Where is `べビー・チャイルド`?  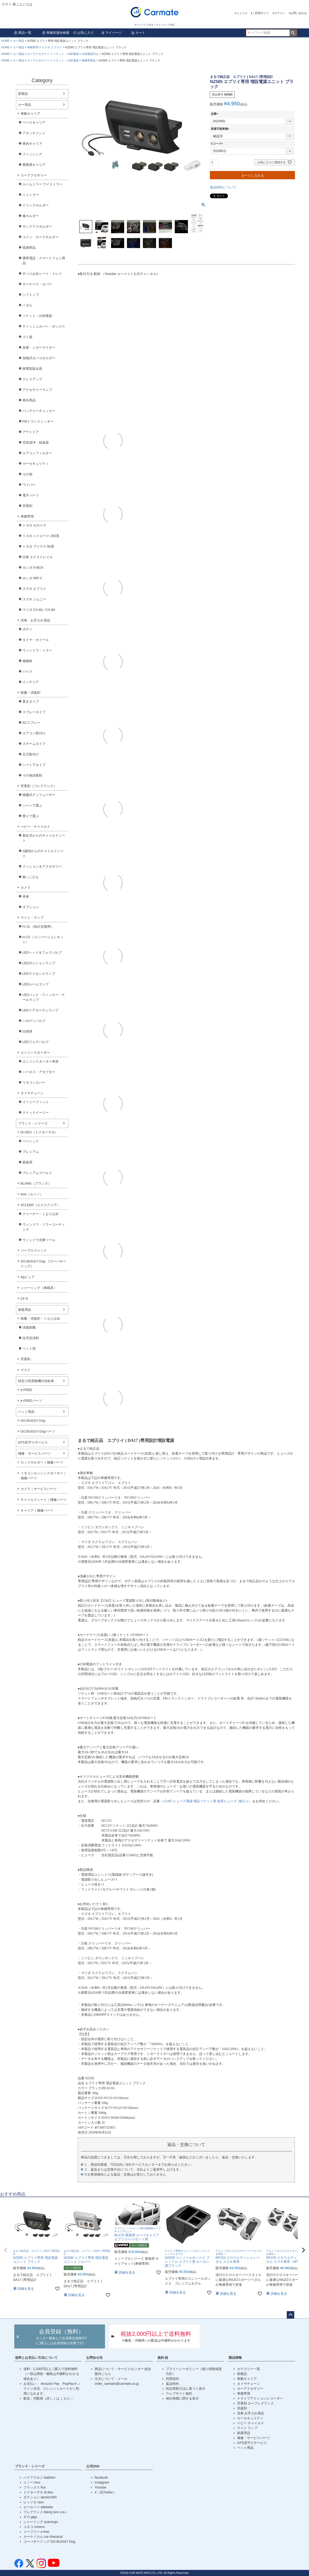
べビー・チャイルド is located at coordinates (35, 826).